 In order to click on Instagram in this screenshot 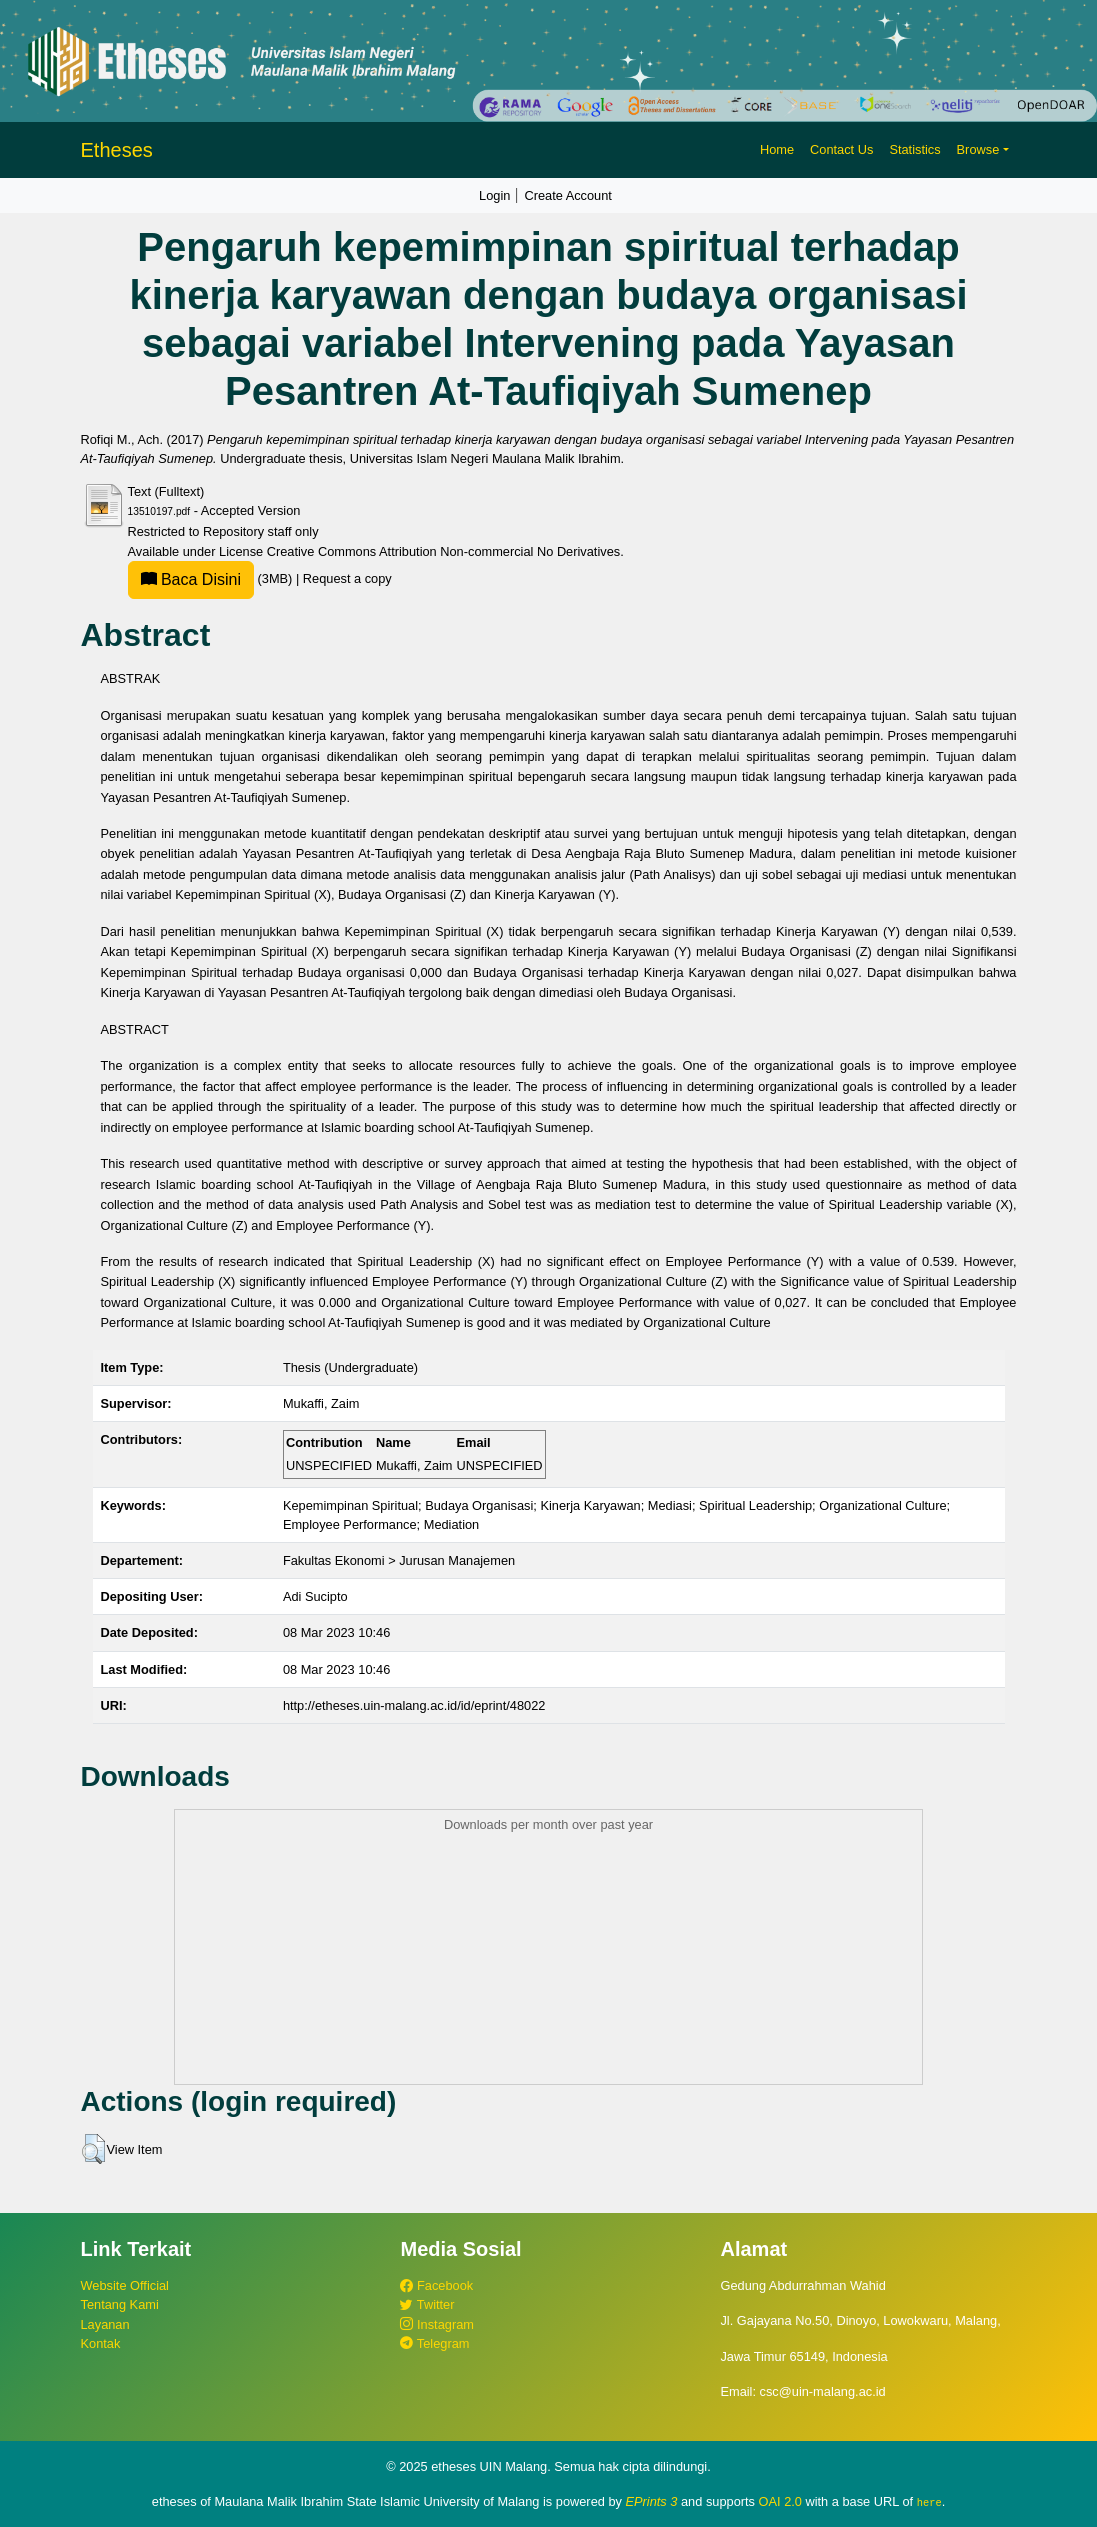, I will do `click(436, 2324)`.